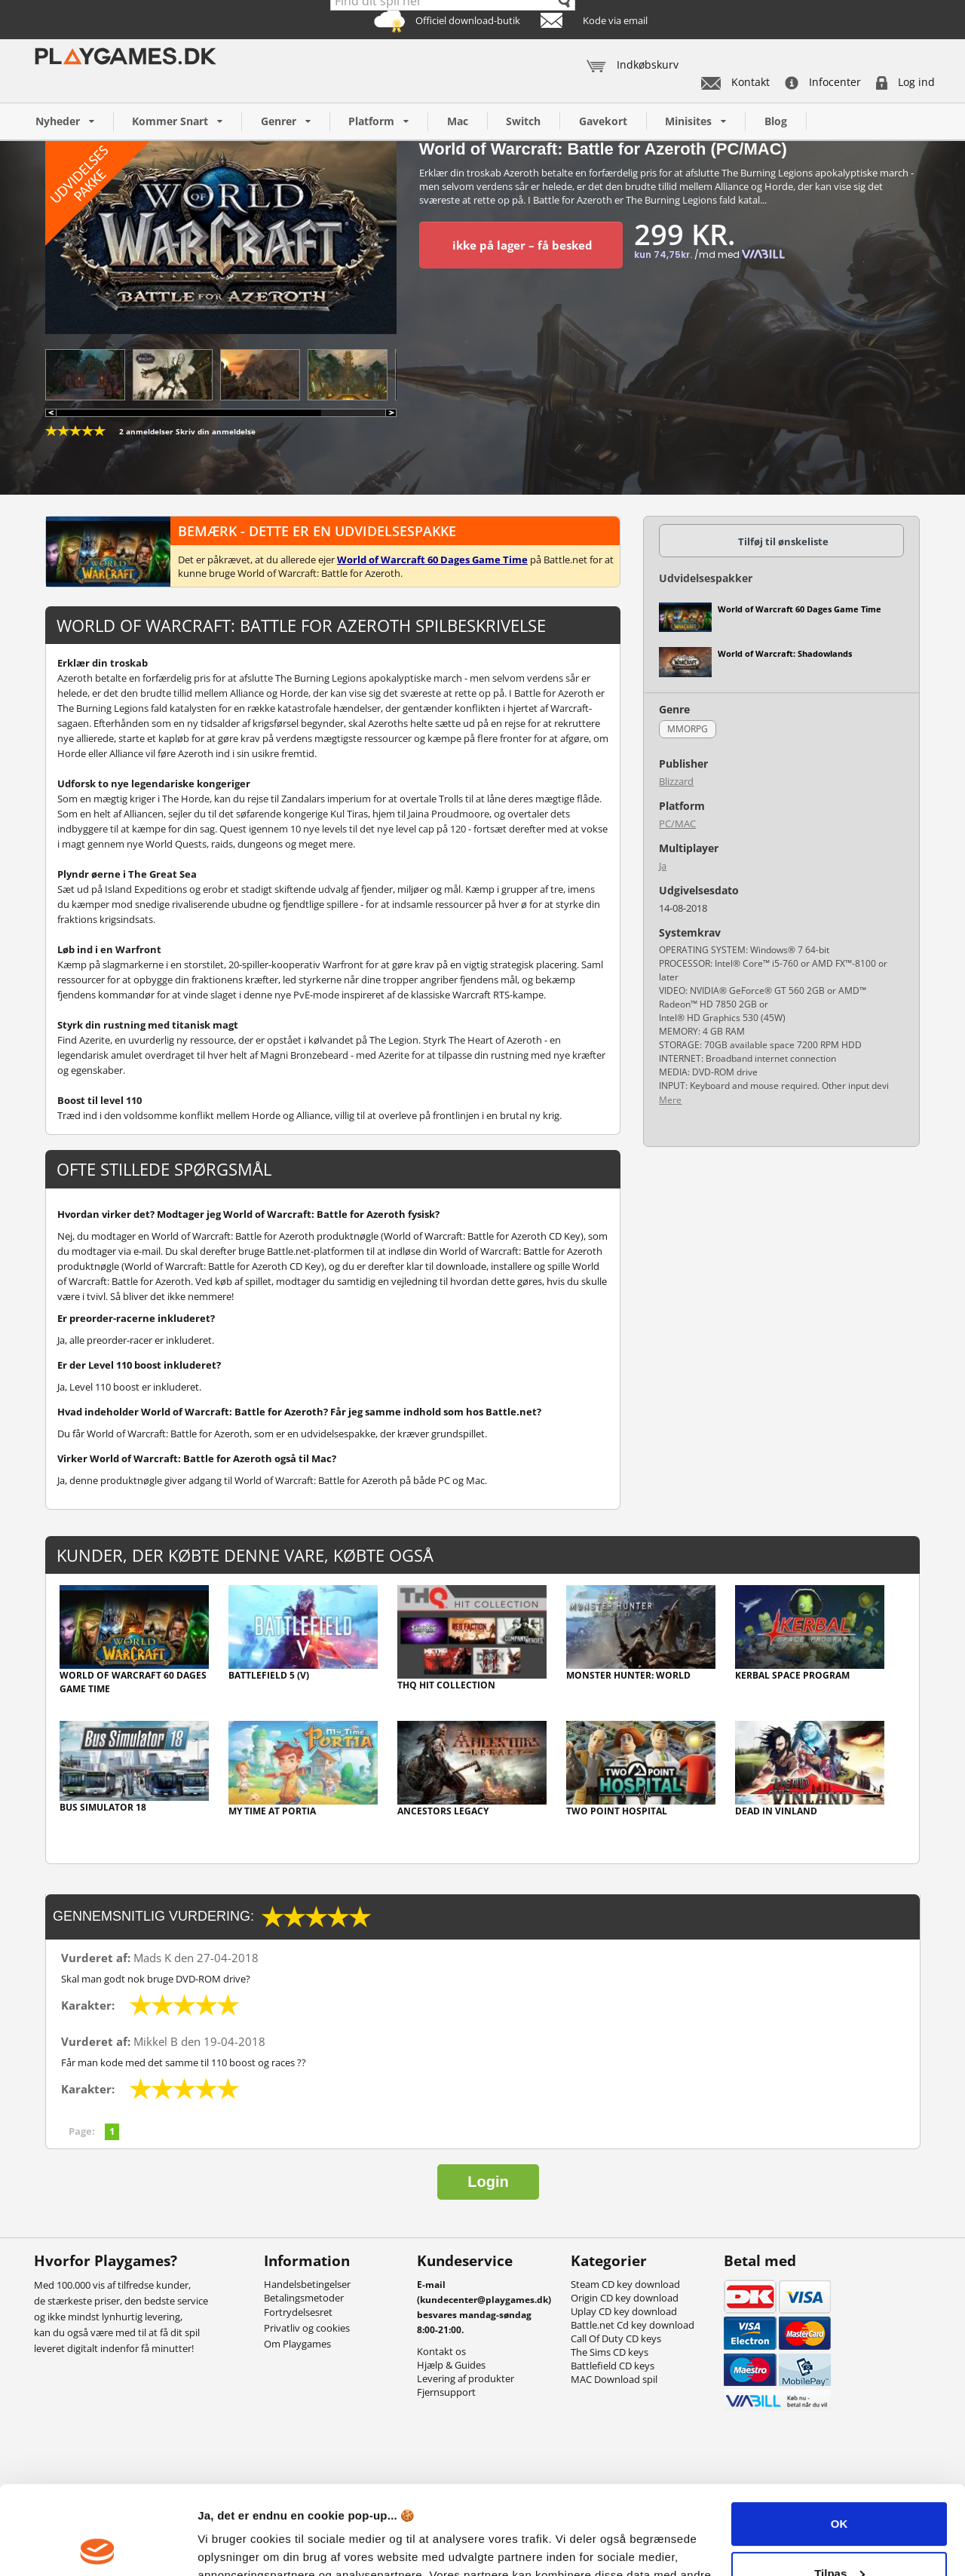  What do you see at coordinates (839, 2435) in the screenshot?
I see `OK` at bounding box center [839, 2435].